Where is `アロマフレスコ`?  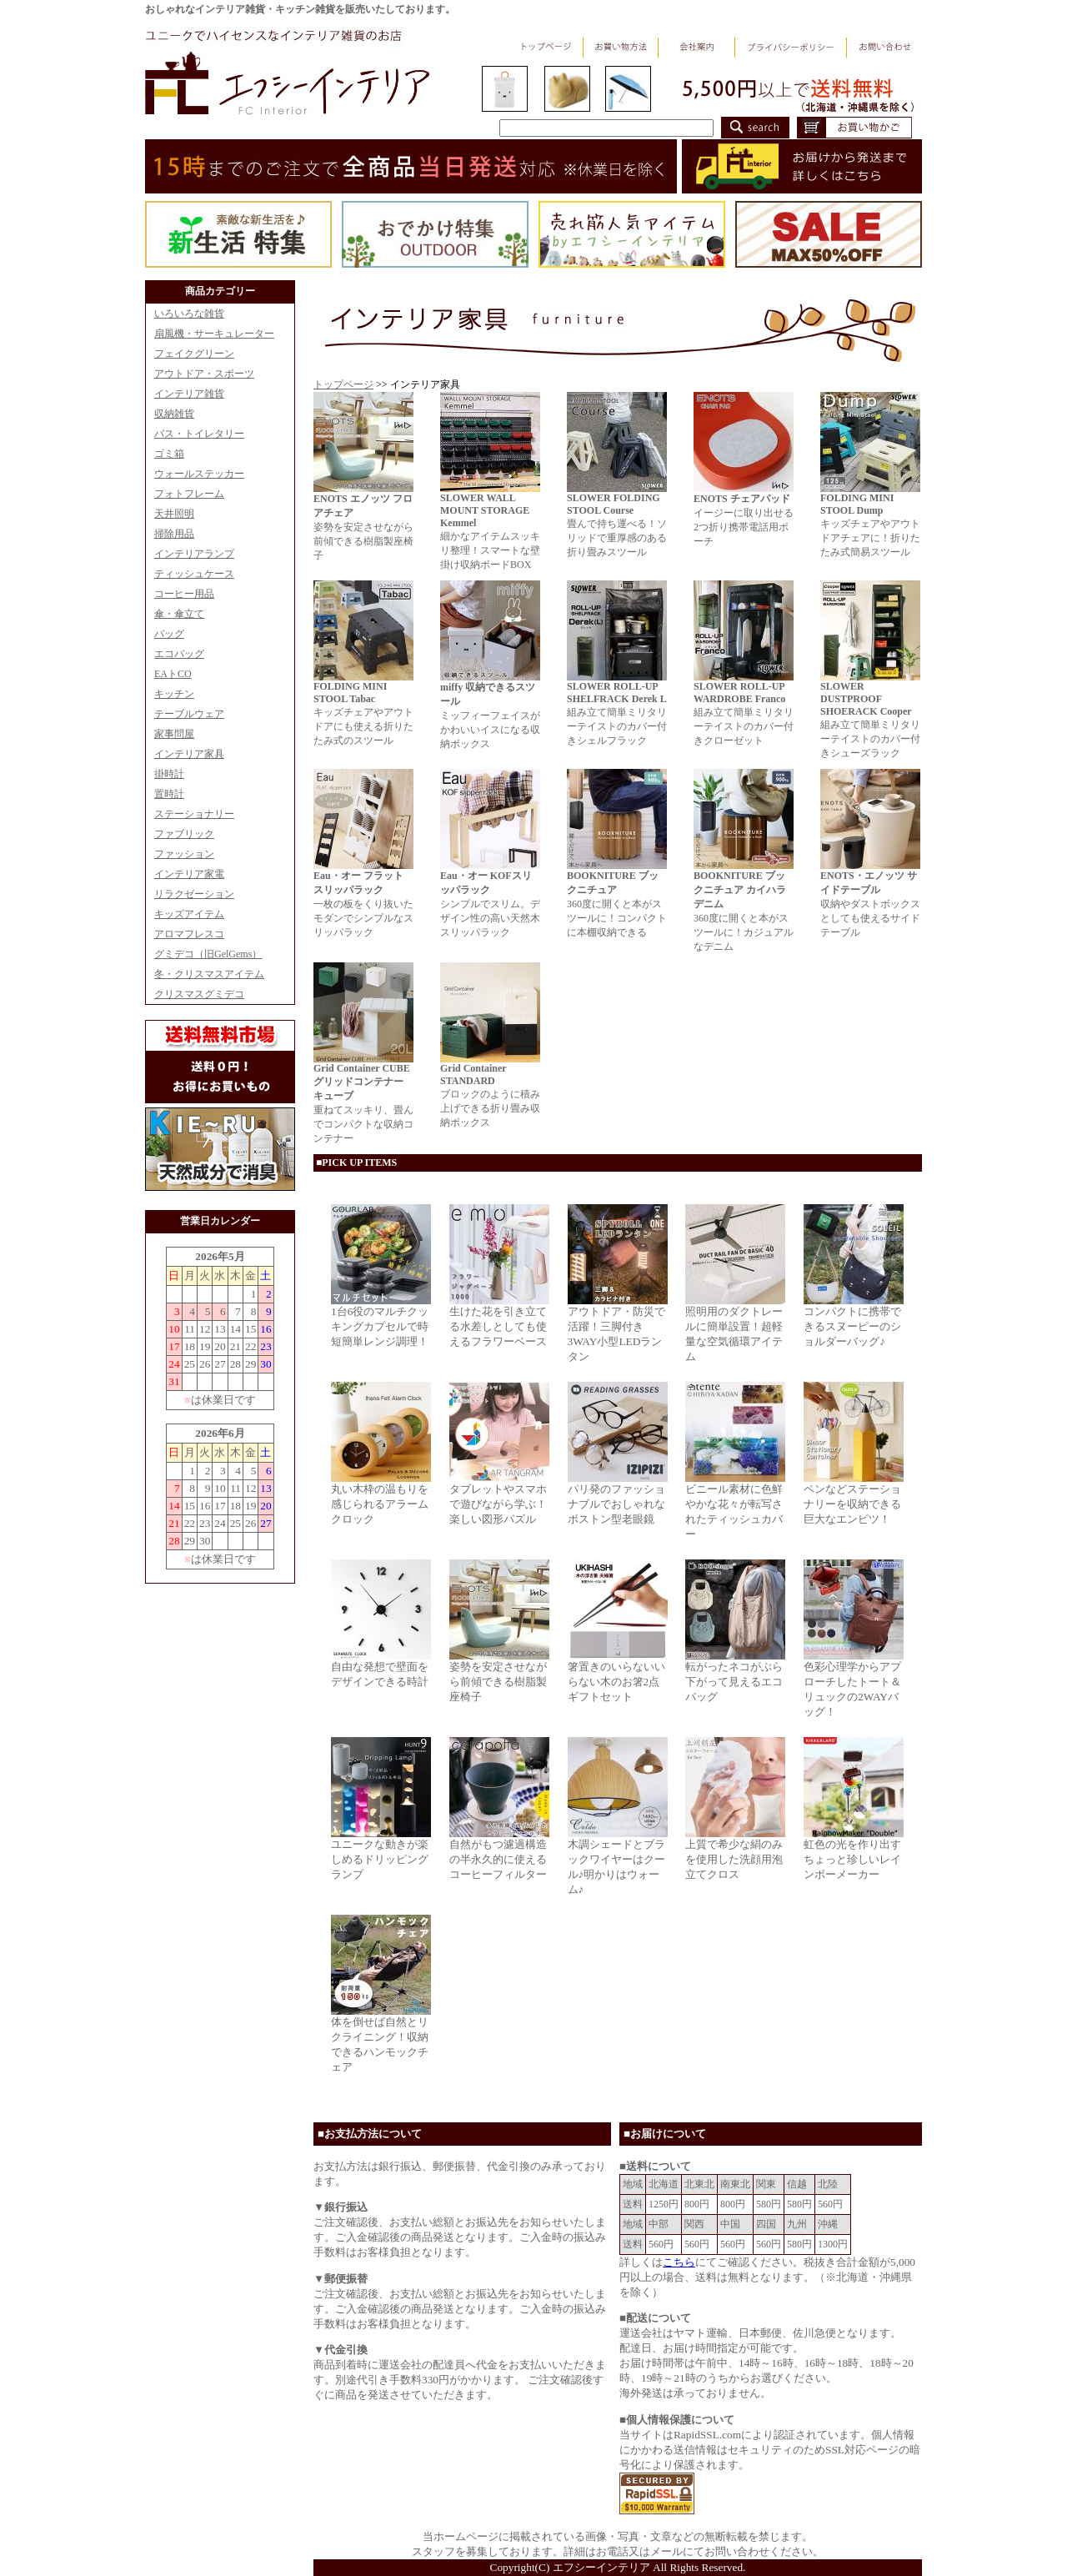 アロマフレスコ is located at coordinates (189, 934).